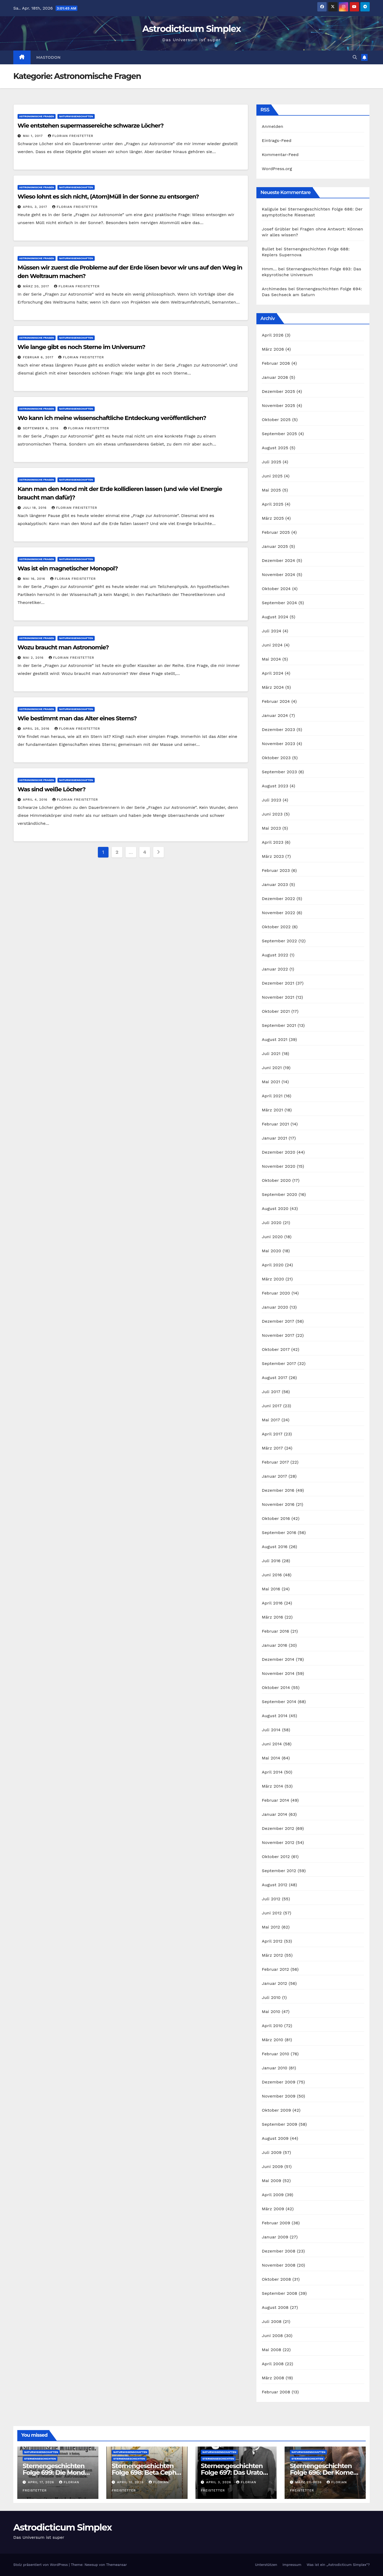 The height and width of the screenshot is (2576, 383). Describe the element at coordinates (355, 57) in the screenshot. I see `[button]` at that location.